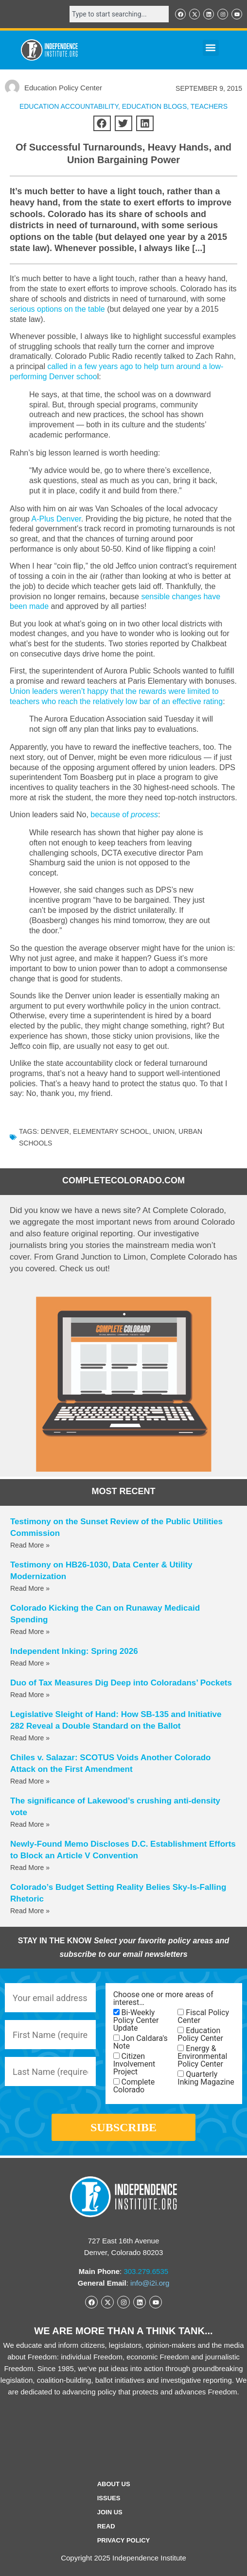 Image resolution: width=247 pixels, height=2576 pixels. What do you see at coordinates (124, 814) in the screenshot?
I see `because of` at bounding box center [124, 814].